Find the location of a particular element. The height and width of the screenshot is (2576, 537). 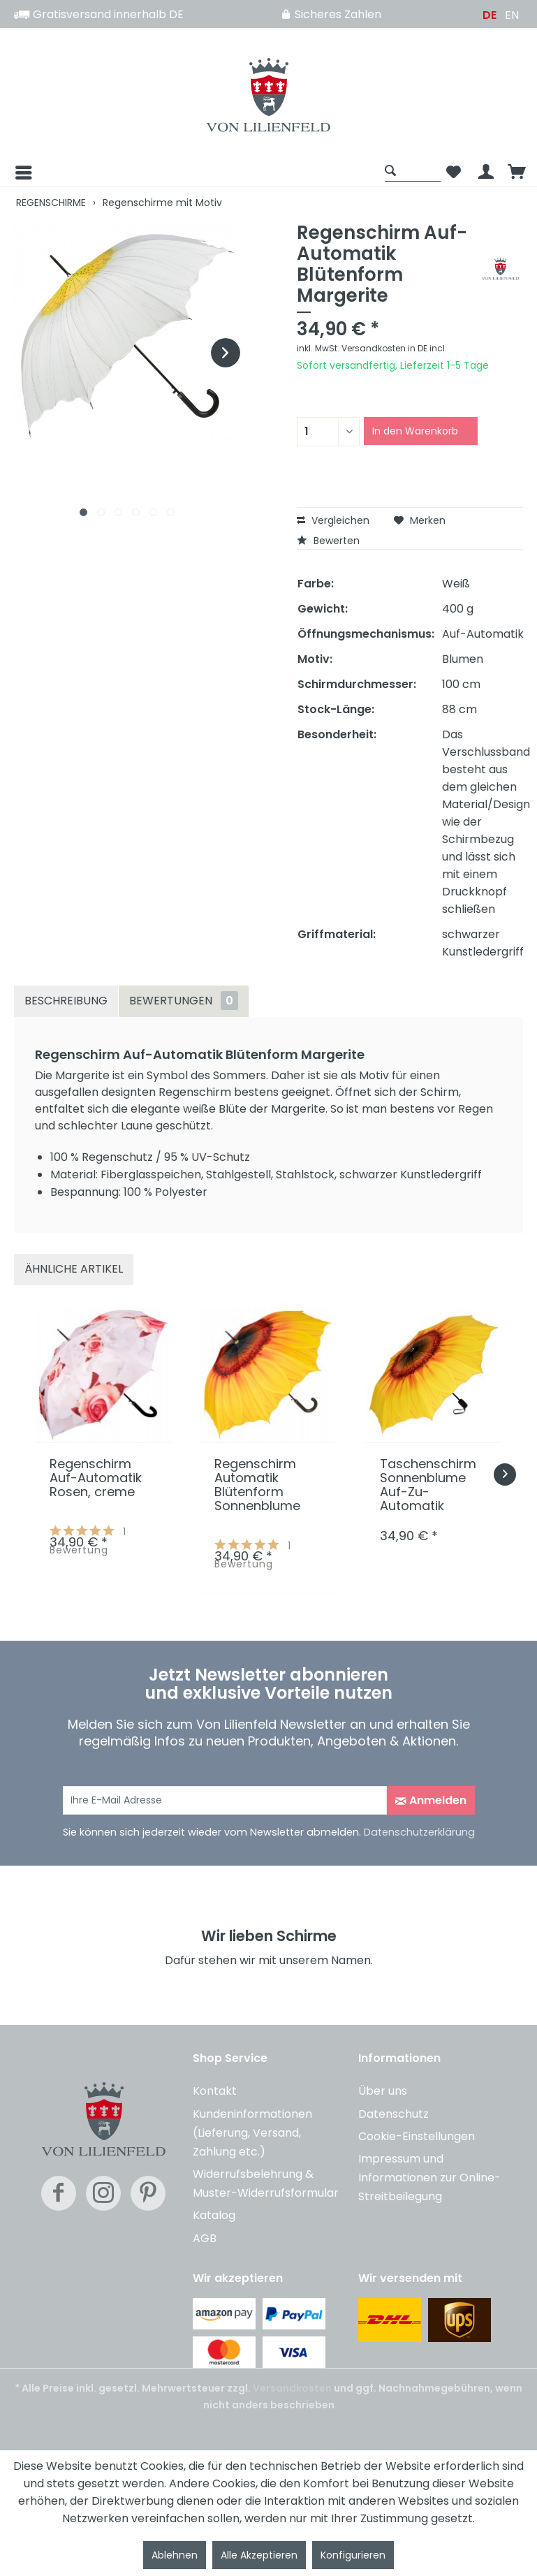

[menuitem] is located at coordinates (196, 172).